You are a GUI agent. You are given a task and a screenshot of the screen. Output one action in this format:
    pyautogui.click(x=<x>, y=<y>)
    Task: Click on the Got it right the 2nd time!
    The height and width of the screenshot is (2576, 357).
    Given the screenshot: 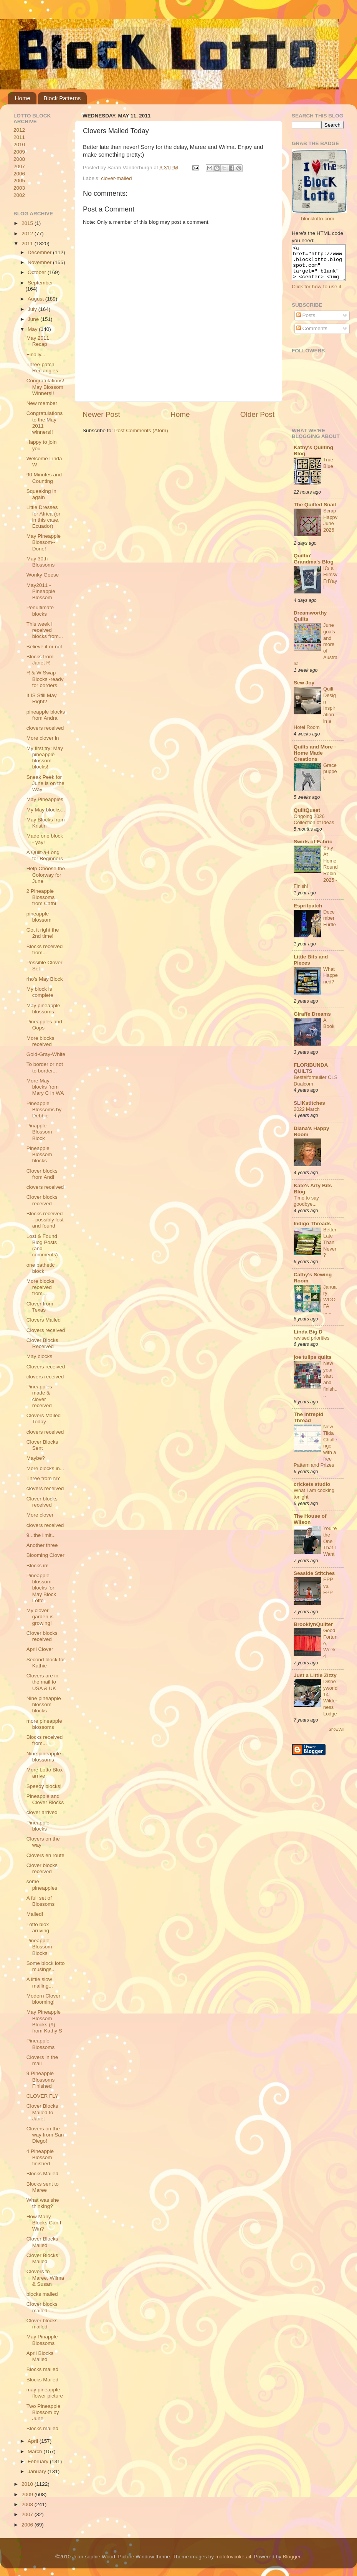 What is the action you would take?
    pyautogui.click(x=42, y=933)
    